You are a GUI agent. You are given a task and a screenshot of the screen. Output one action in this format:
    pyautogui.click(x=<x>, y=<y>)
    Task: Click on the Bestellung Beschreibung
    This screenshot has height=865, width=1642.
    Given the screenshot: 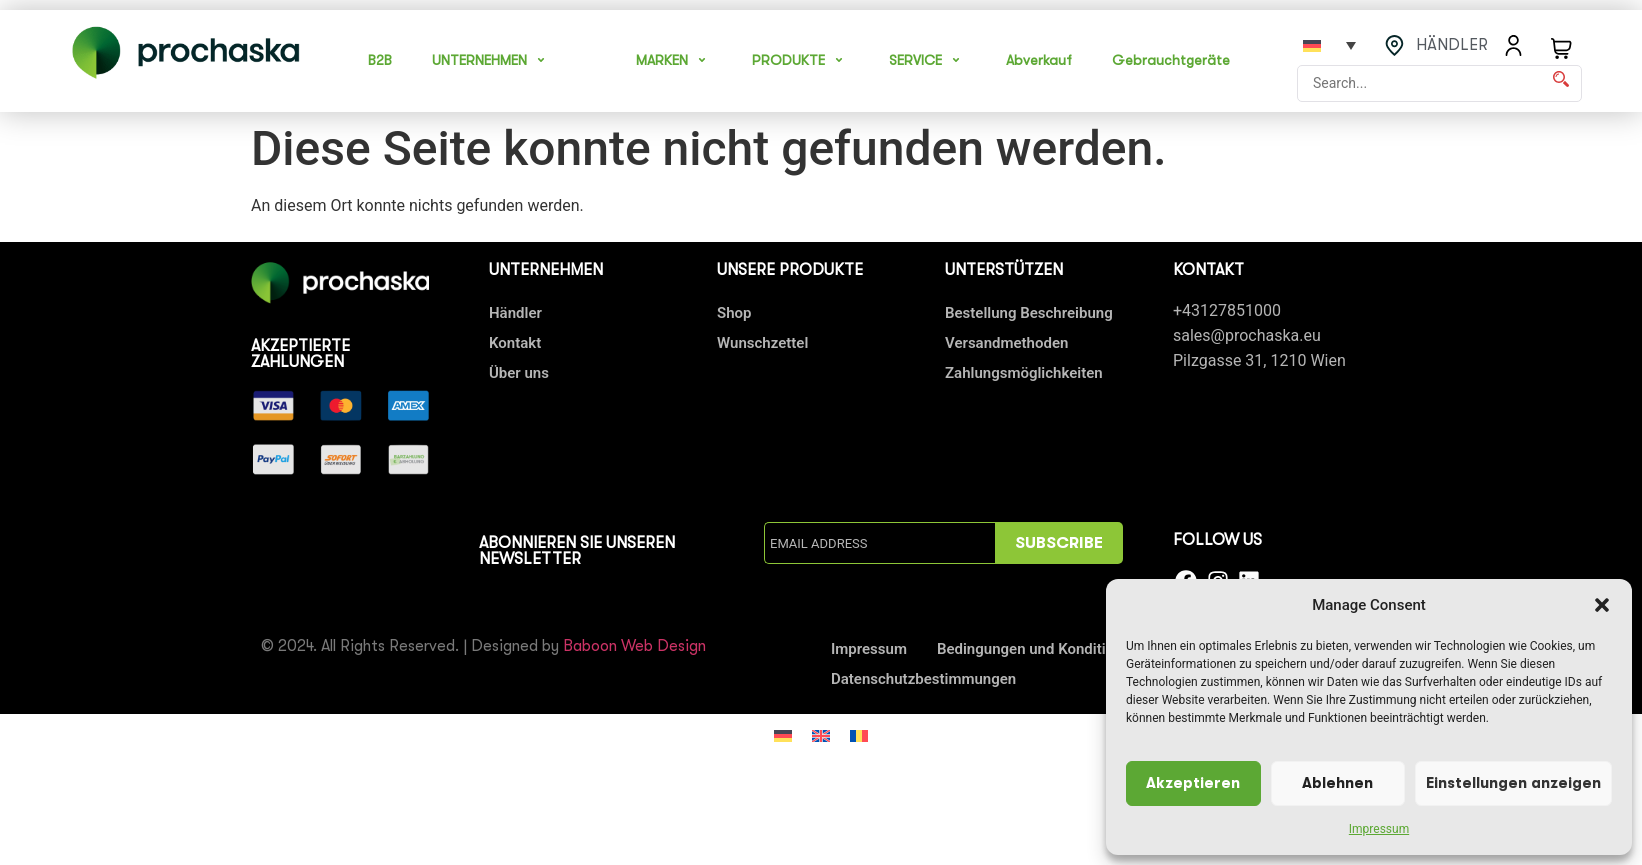 What is the action you would take?
    pyautogui.click(x=1029, y=313)
    